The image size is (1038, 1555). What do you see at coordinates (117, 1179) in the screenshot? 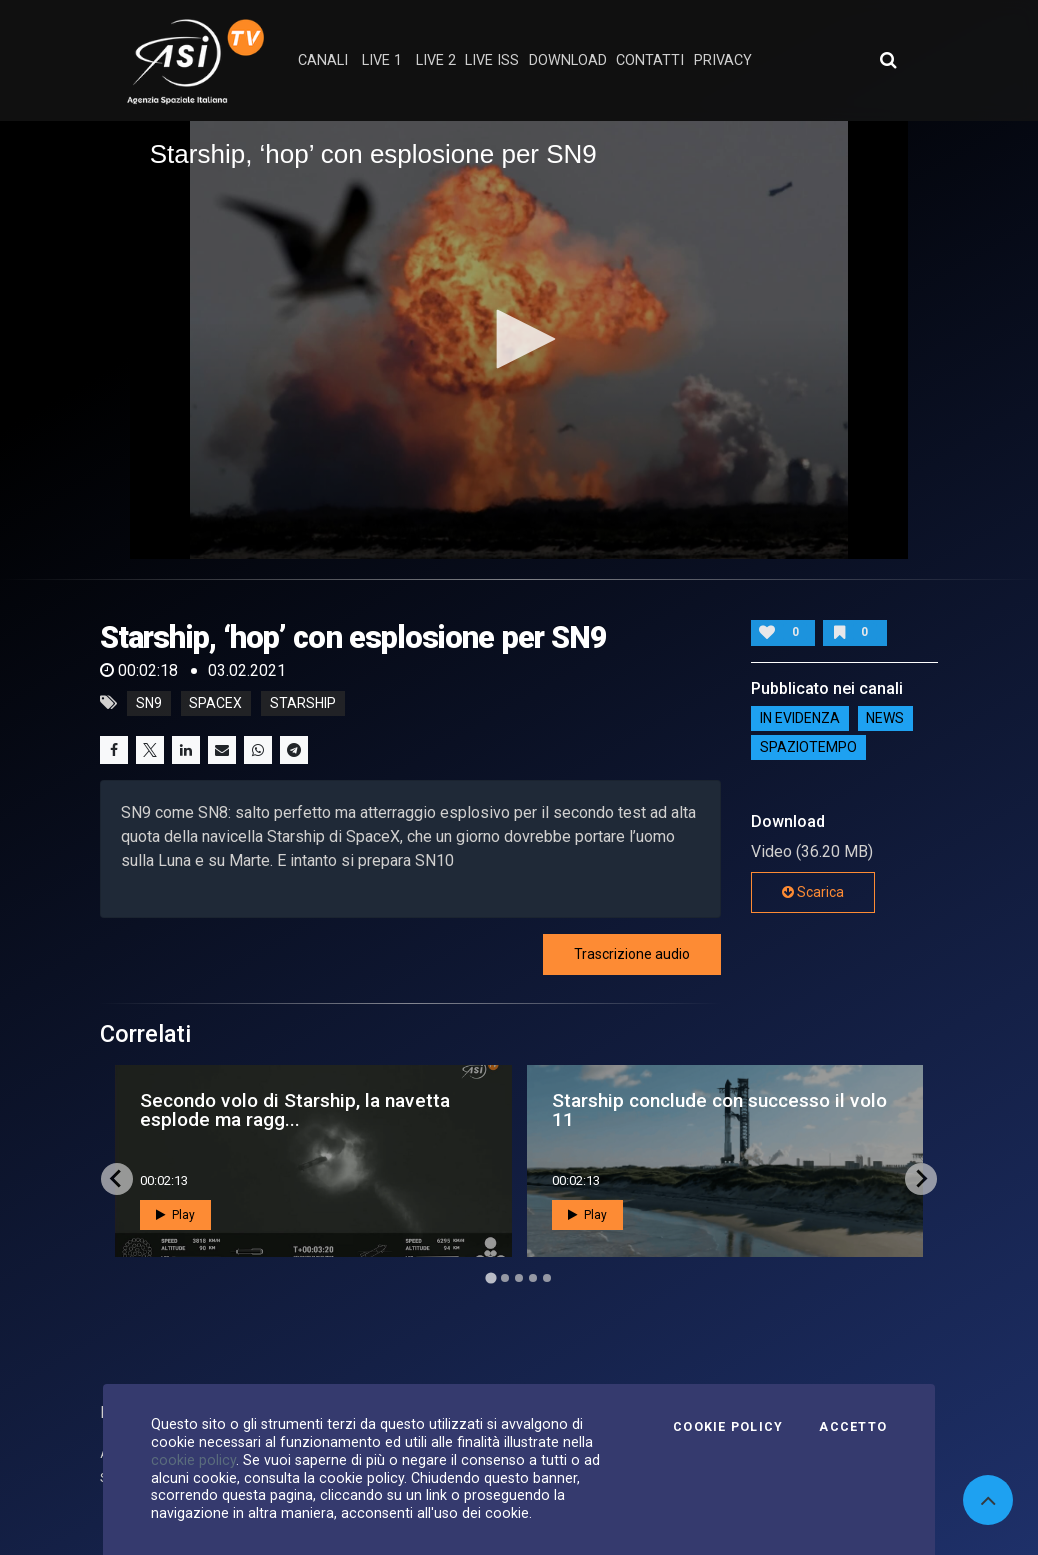
I see `[Go to last slide]` at bounding box center [117, 1179].